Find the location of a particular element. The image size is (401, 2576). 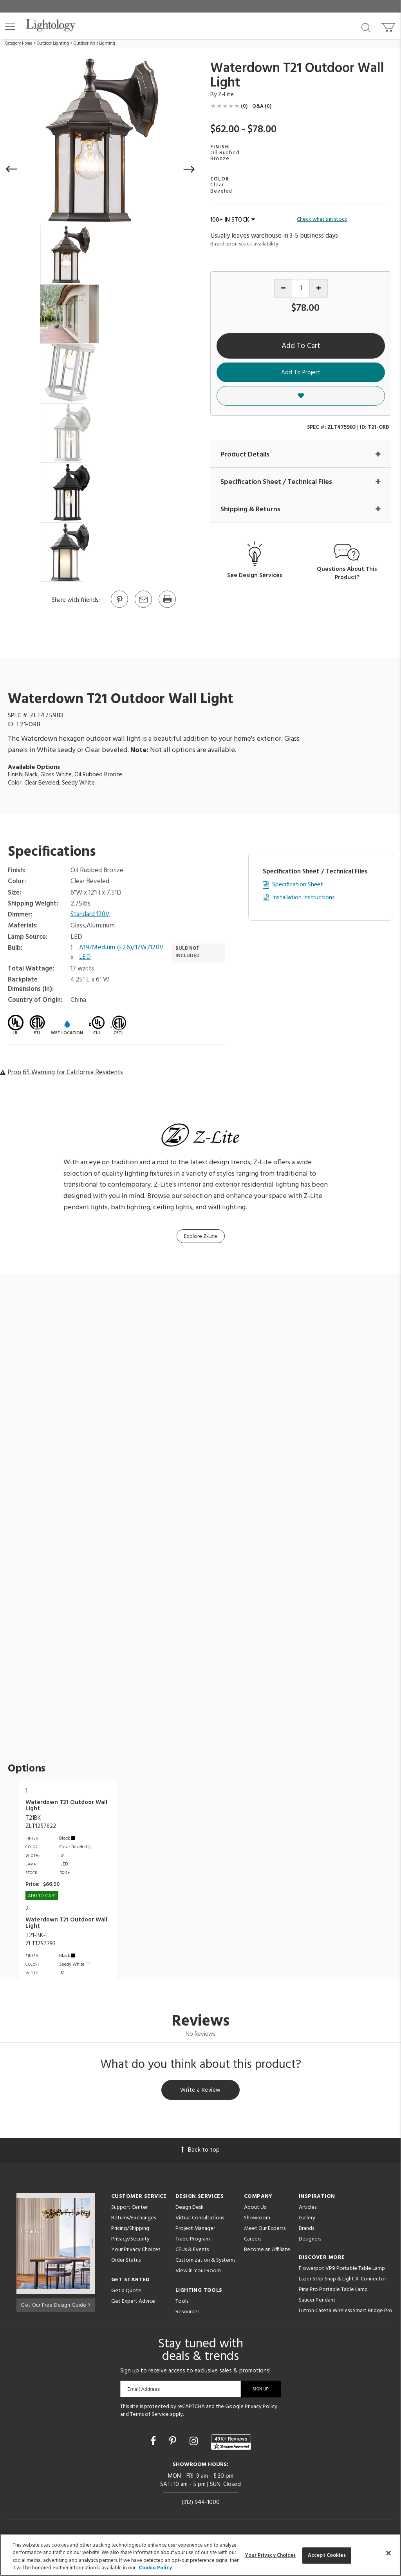

Meet Our Experts is located at coordinates (264, 2230).